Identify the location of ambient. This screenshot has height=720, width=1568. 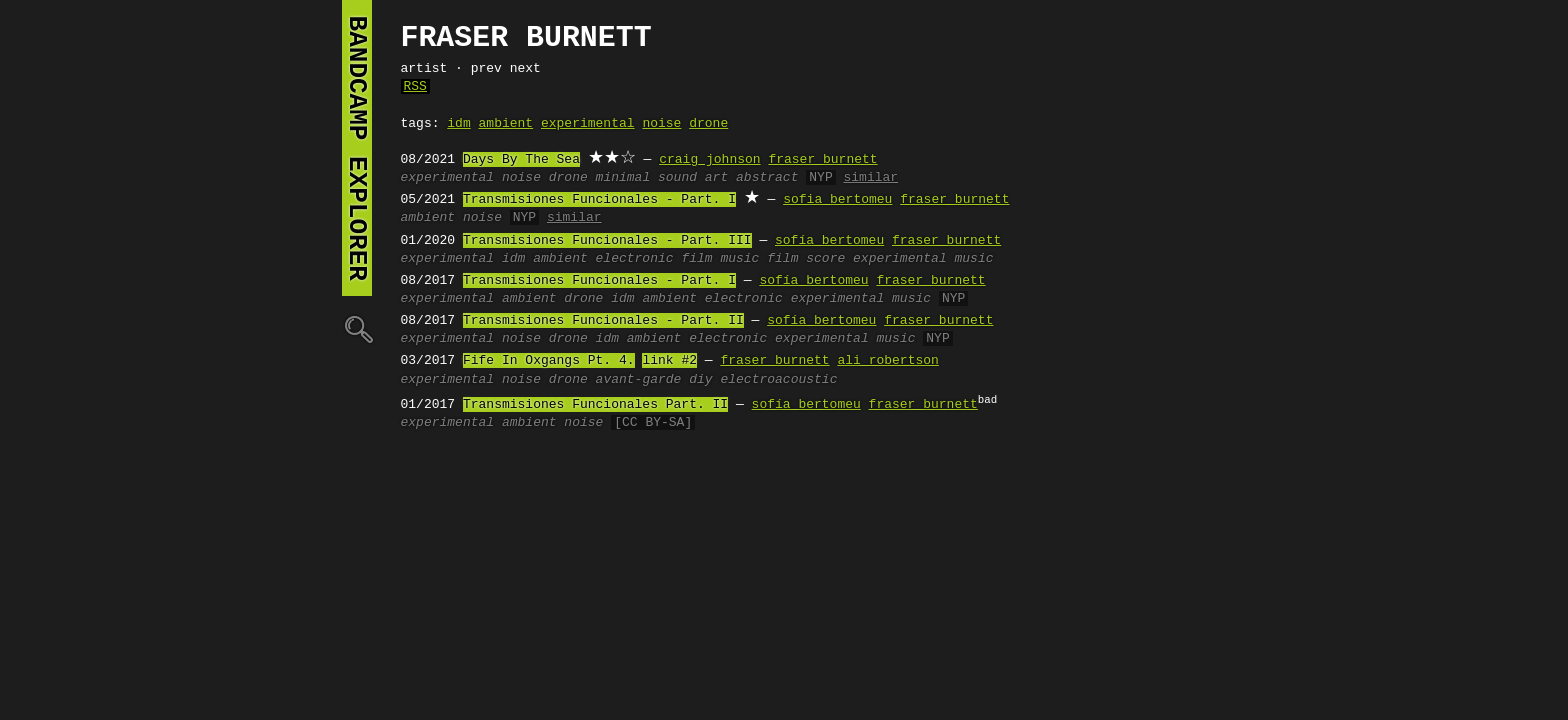
(506, 124).